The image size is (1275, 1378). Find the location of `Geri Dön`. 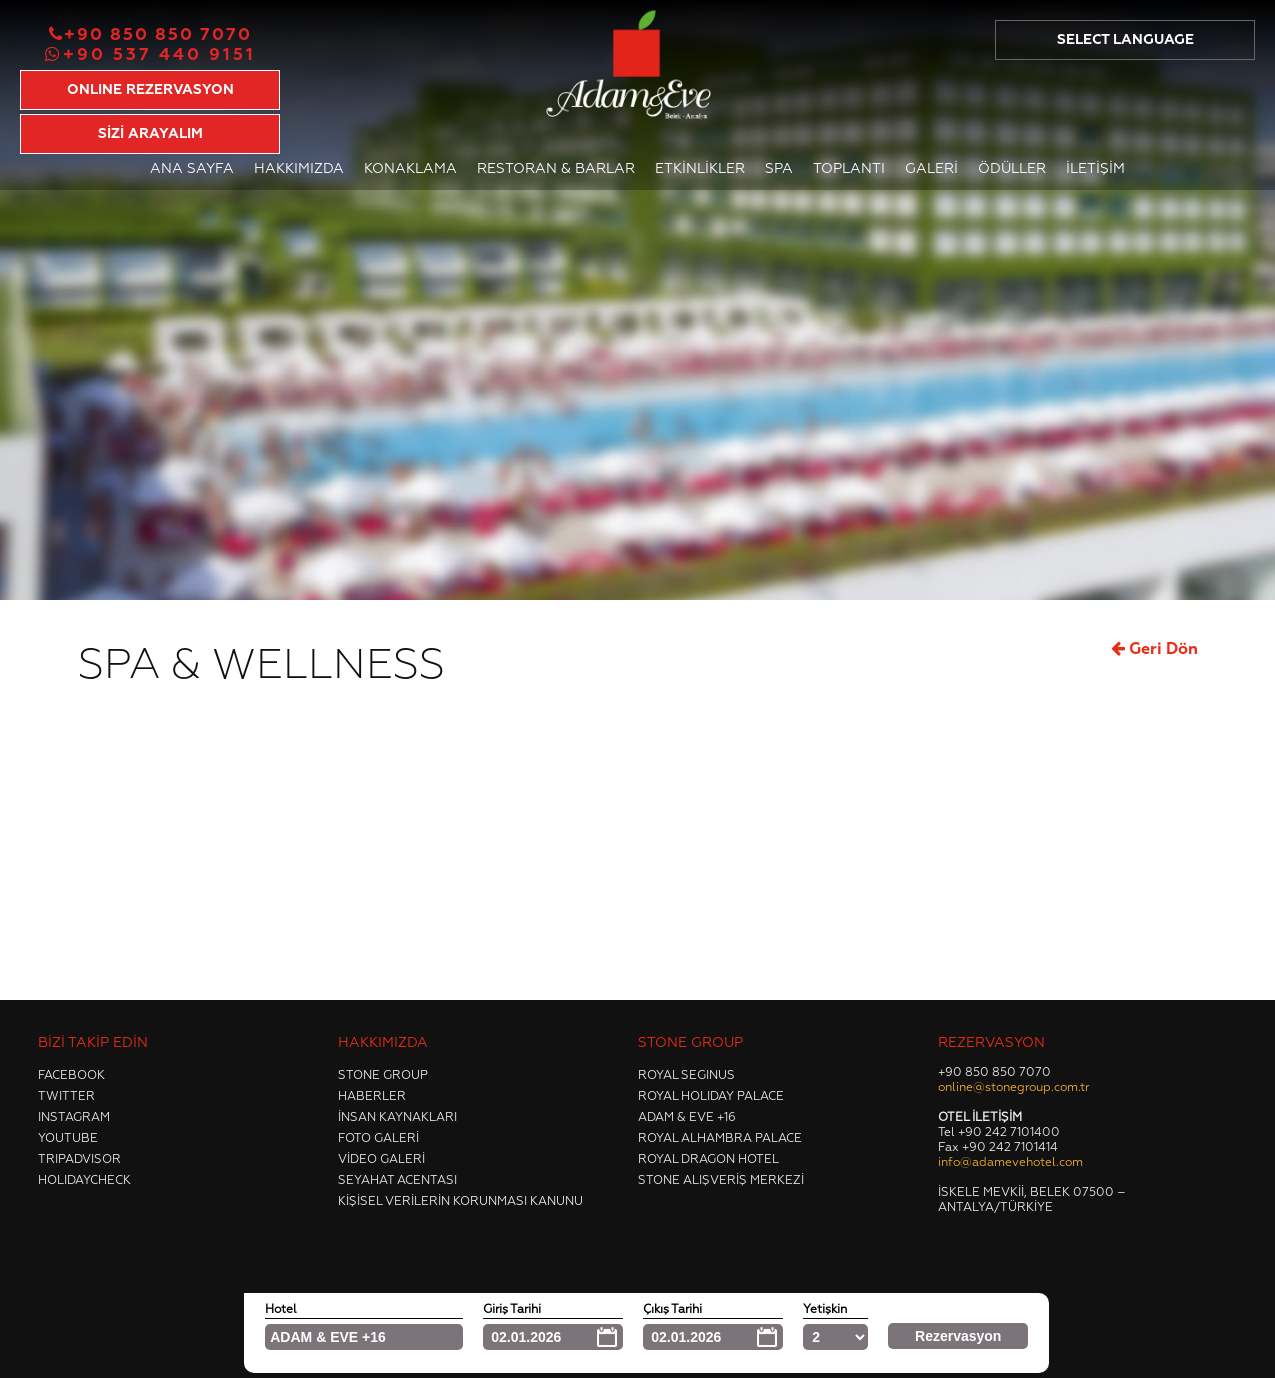

Geri Dön is located at coordinates (1154, 649).